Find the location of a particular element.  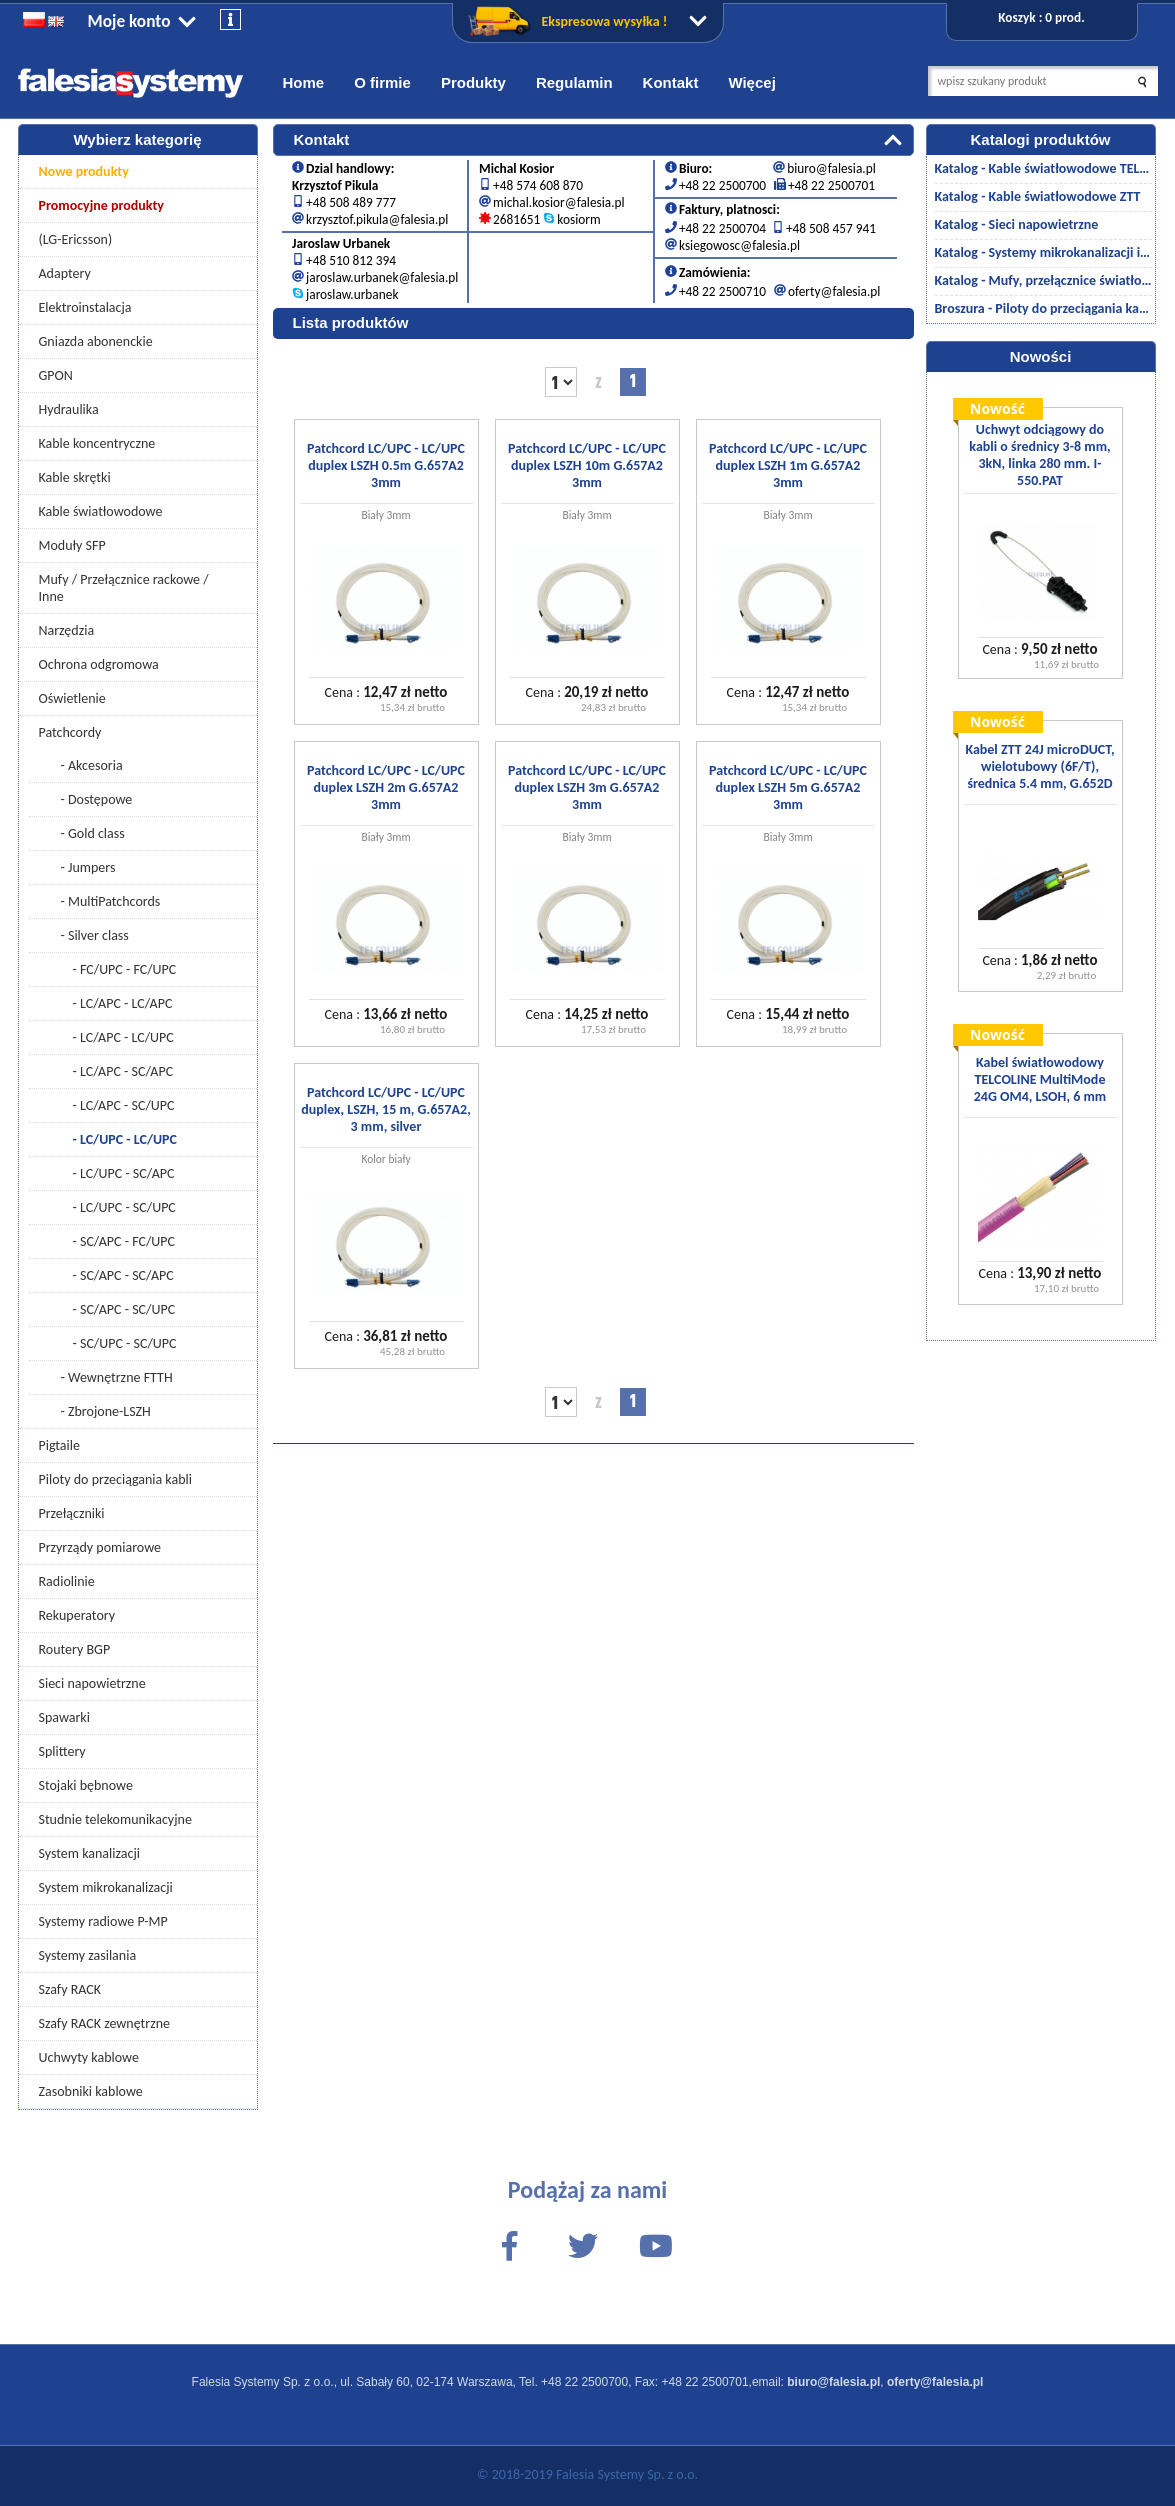

Lista produktów is located at coordinates (351, 322).